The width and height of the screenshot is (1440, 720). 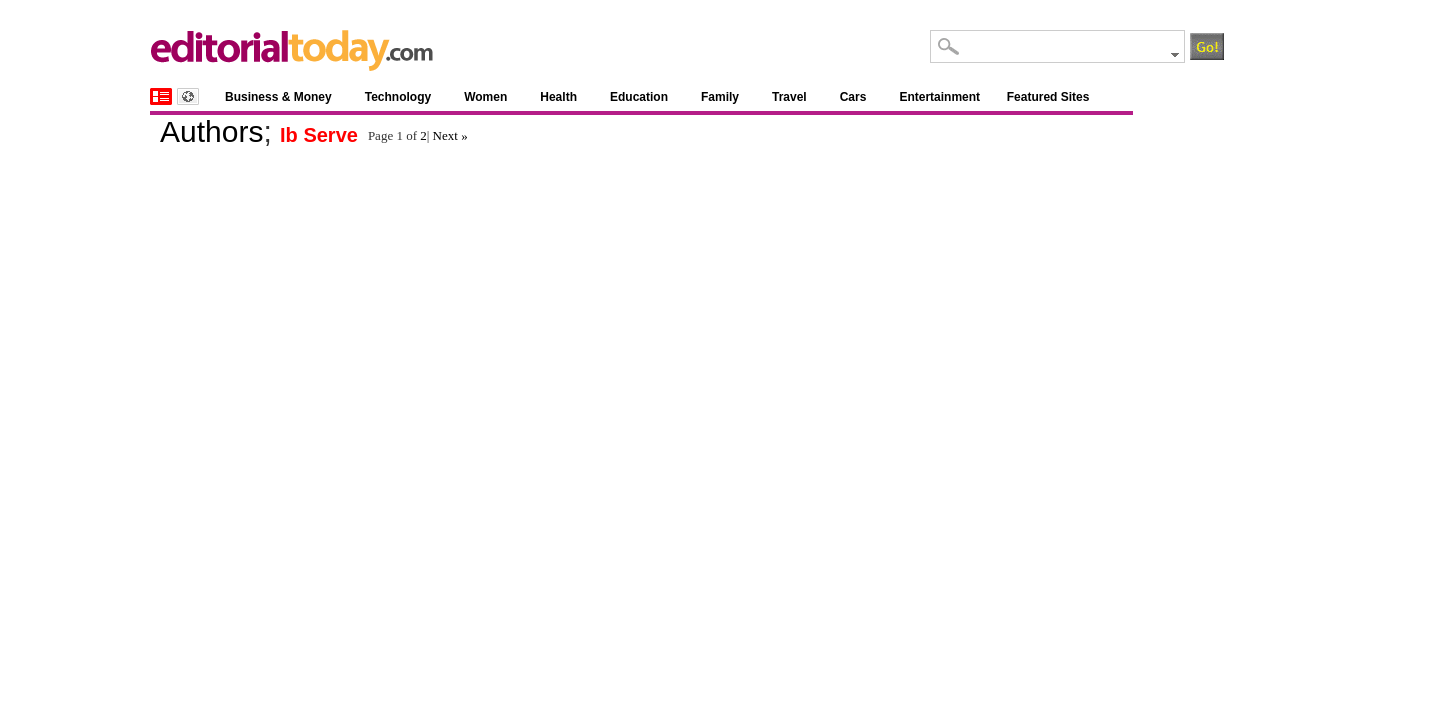 I want to click on Technology, so click(x=398, y=97).